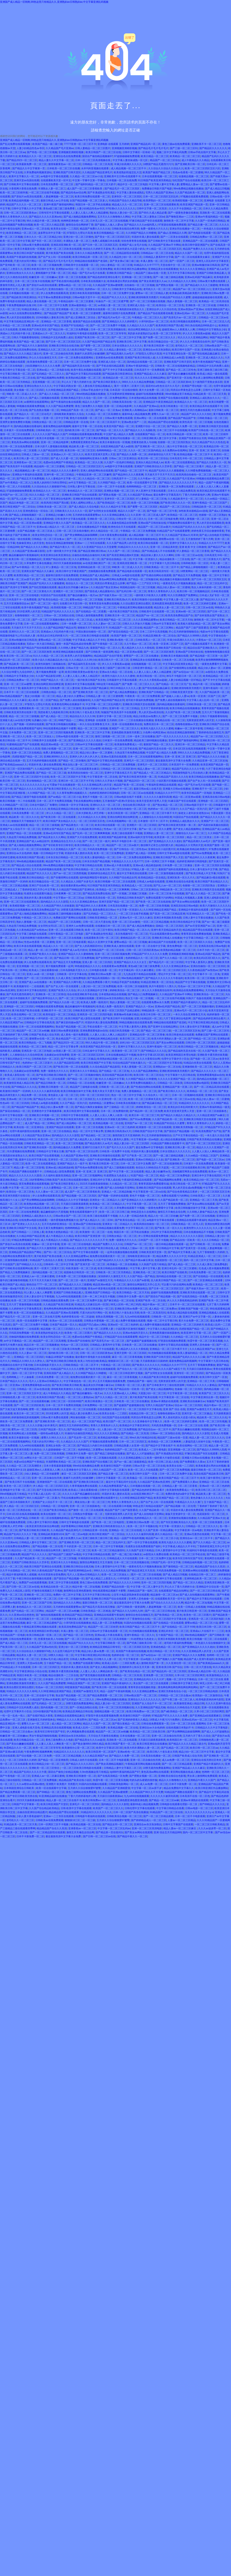 The image size is (231, 2576). What do you see at coordinates (182, 301) in the screenshot?
I see `熟妇人妻视频一区二区三区` at bounding box center [182, 301].